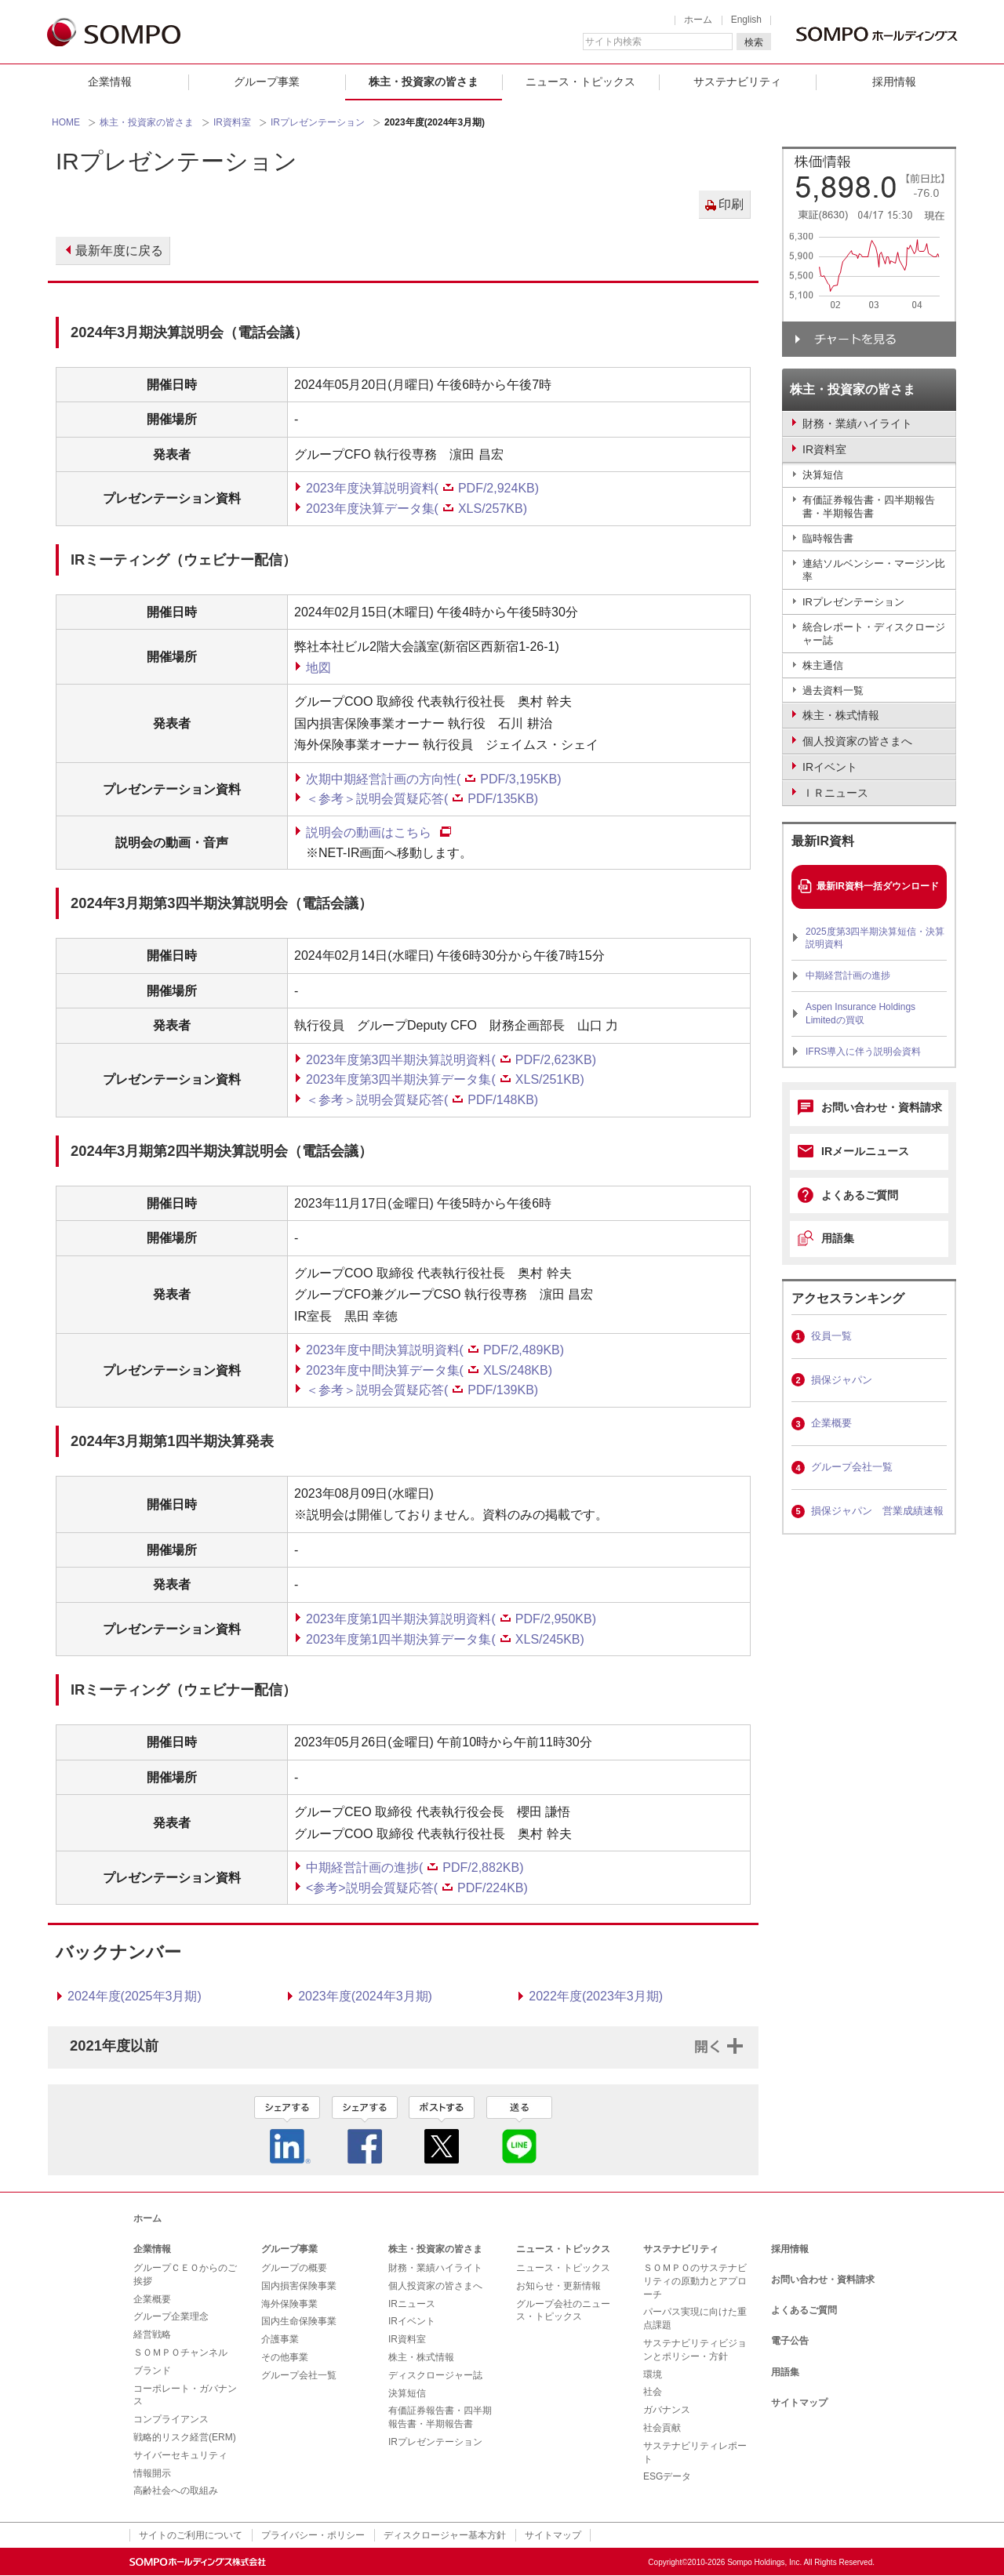 The height and width of the screenshot is (2576, 1004). Describe the element at coordinates (868, 507) in the screenshot. I see `有価証券報告書・四半期報告書・半期報告書` at that location.